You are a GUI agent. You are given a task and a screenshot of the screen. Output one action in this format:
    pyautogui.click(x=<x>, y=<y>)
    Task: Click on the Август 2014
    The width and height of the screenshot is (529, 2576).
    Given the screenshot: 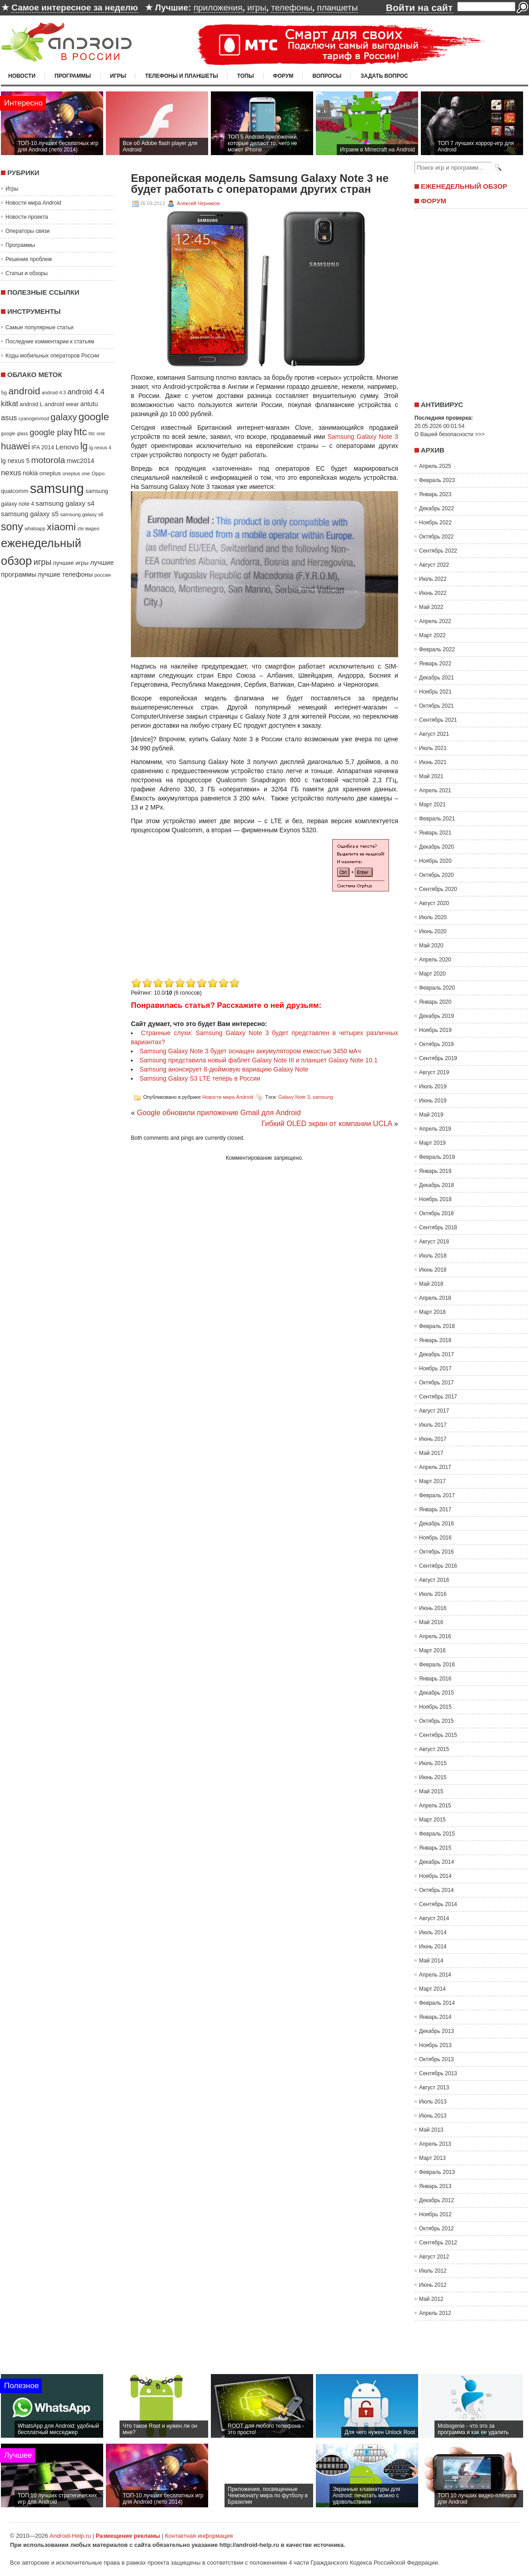 What is the action you would take?
    pyautogui.click(x=434, y=1918)
    